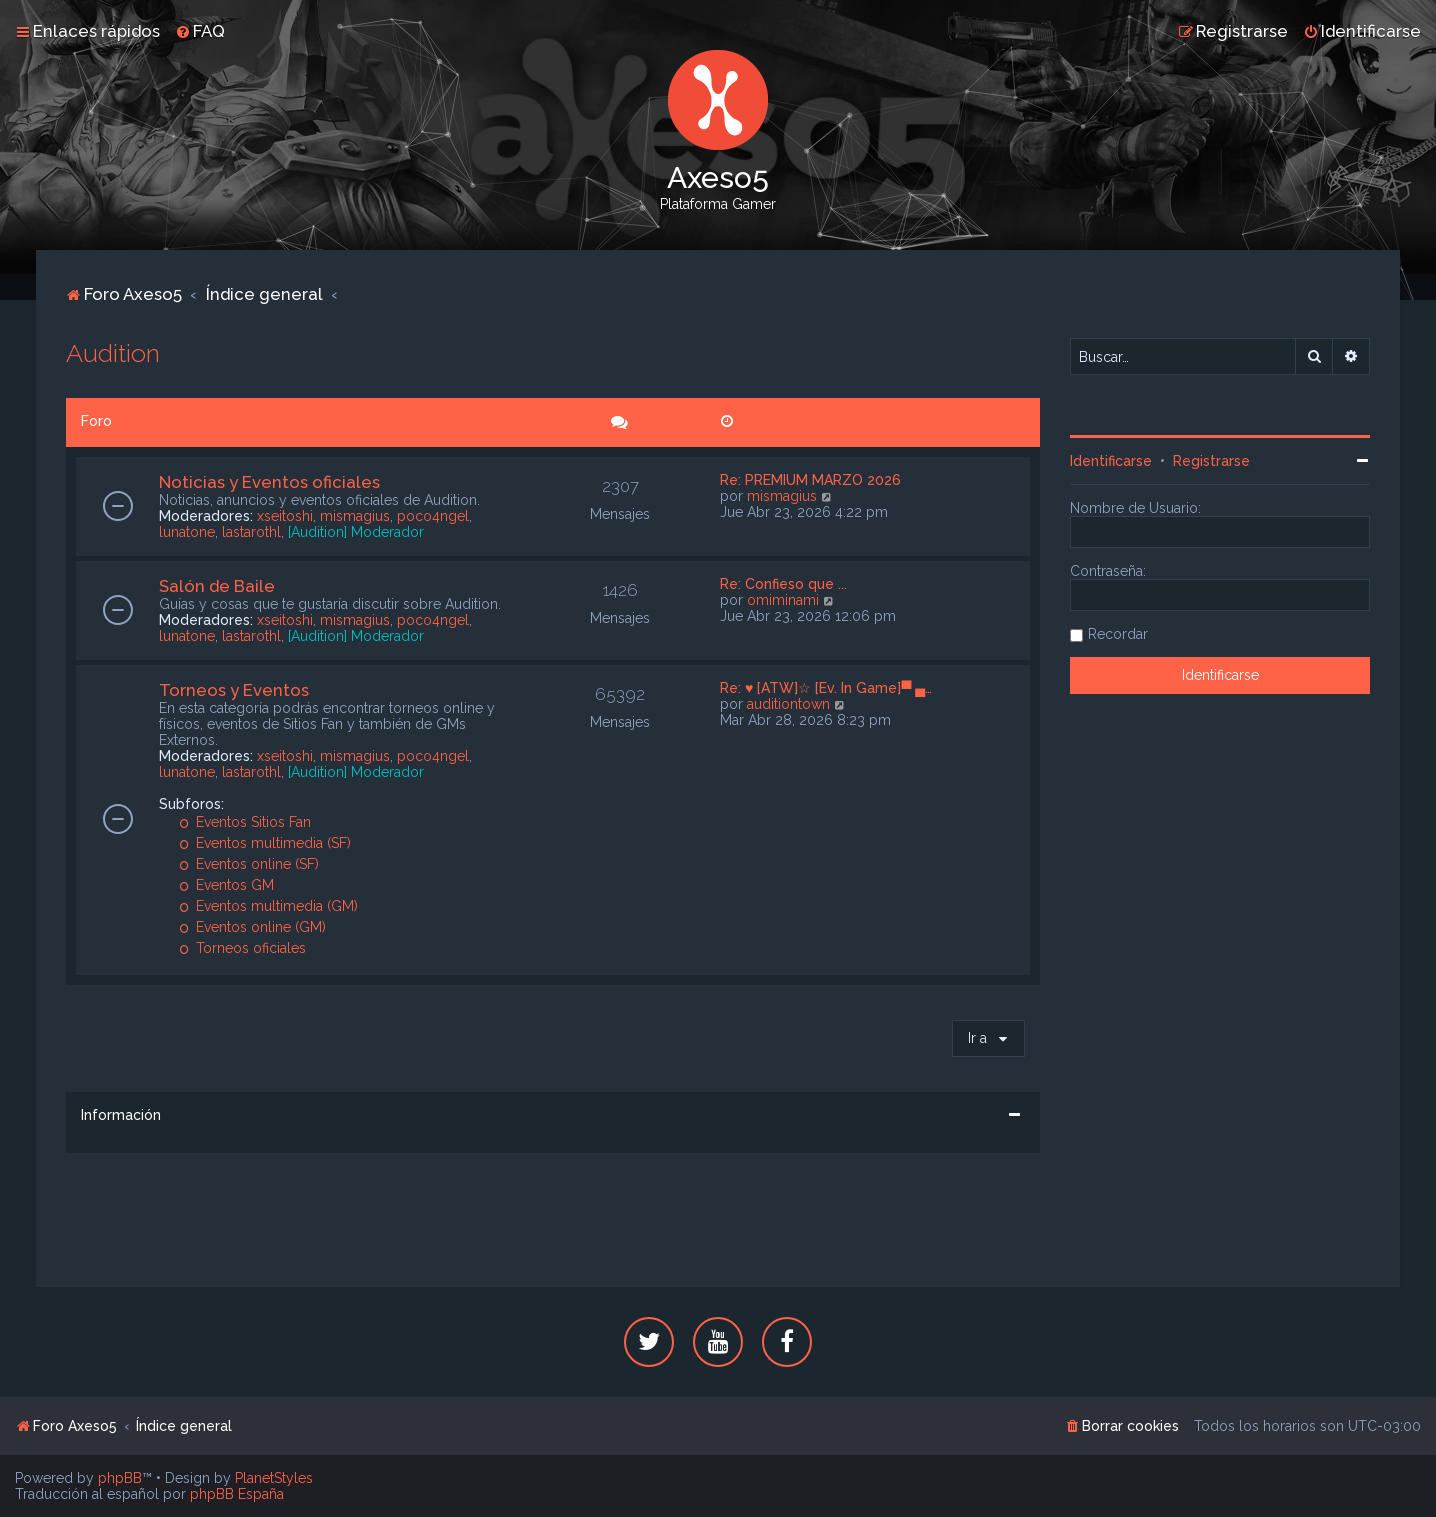 This screenshot has width=1436, height=1517. I want to click on Audition, so click(113, 353).